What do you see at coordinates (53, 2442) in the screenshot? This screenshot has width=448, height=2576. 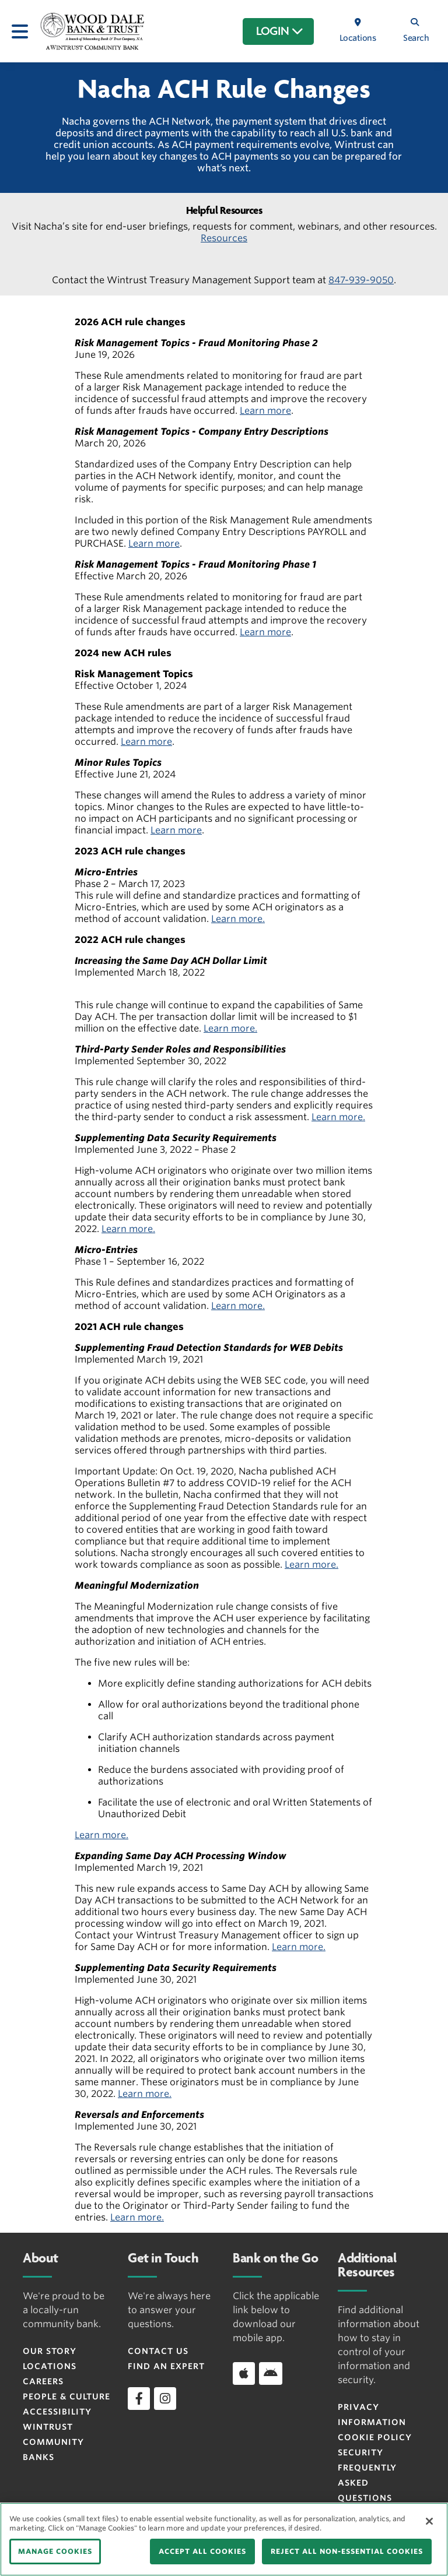 I see `Wintrust Community Banks` at bounding box center [53, 2442].